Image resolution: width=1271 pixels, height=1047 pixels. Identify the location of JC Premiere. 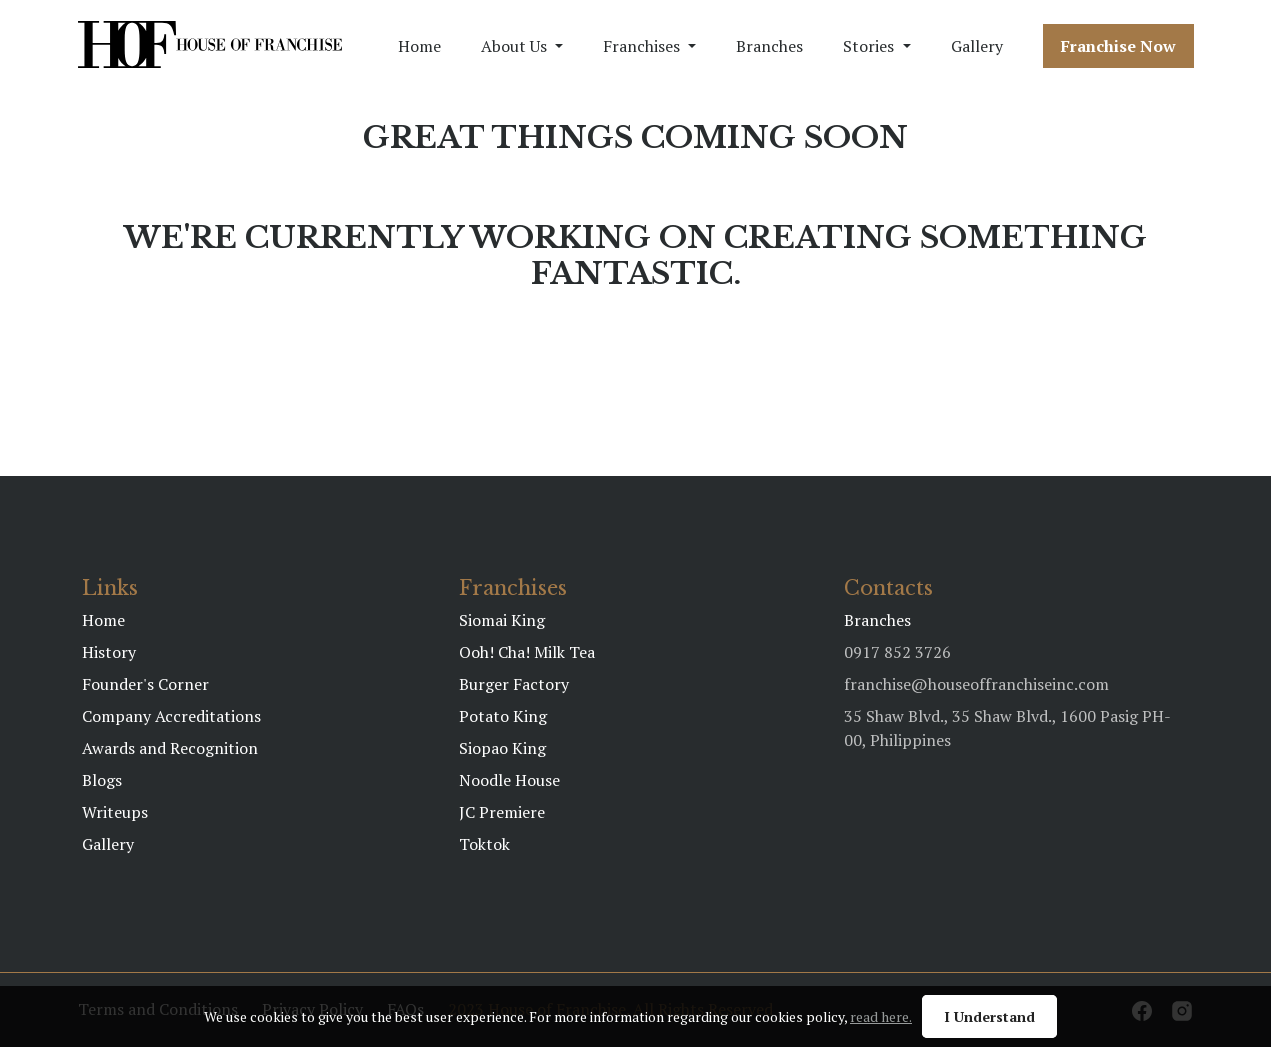
(502, 812).